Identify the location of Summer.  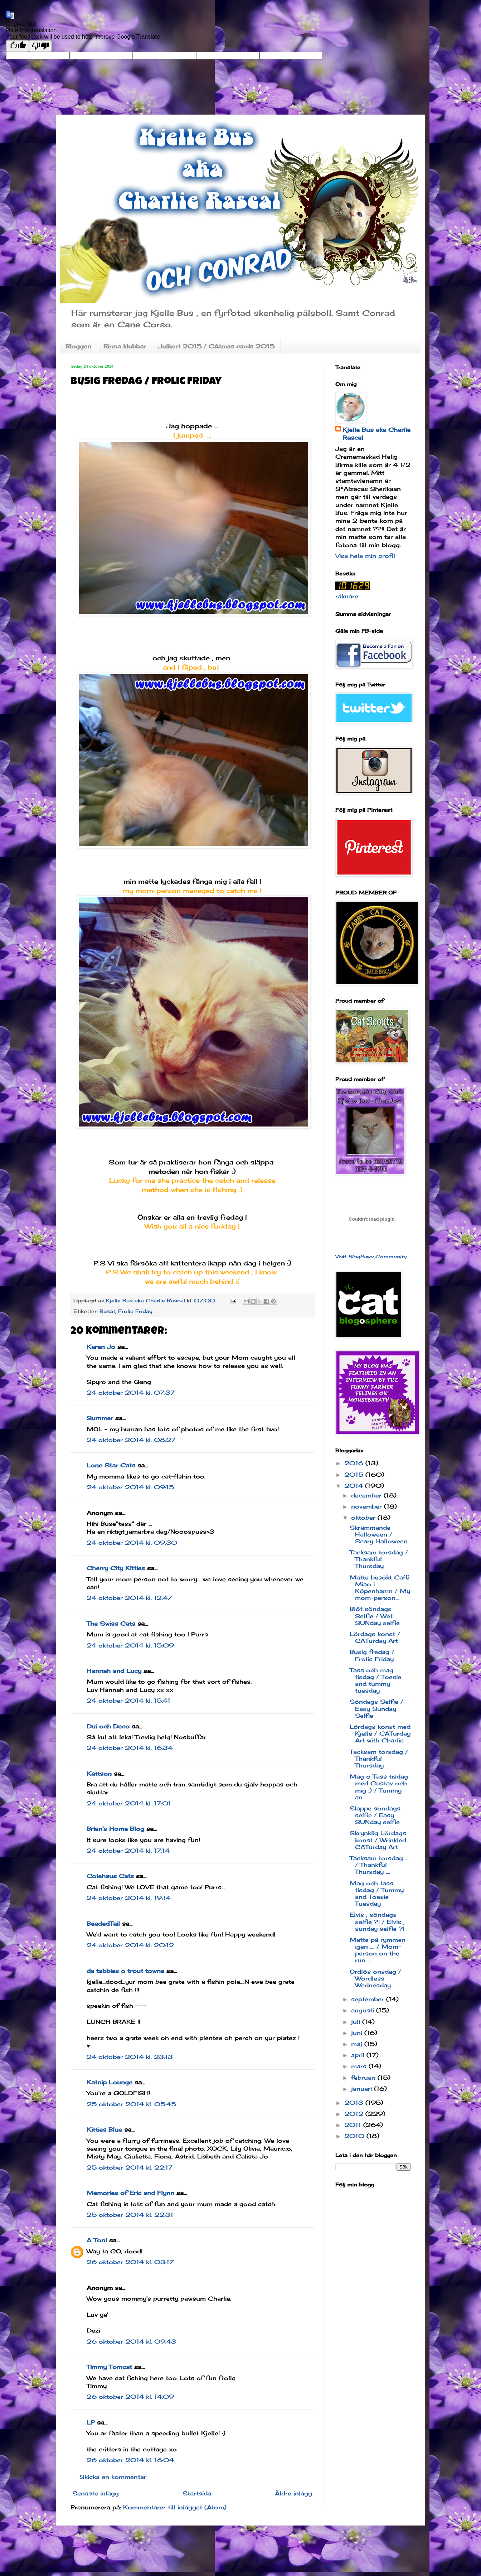
(100, 1418).